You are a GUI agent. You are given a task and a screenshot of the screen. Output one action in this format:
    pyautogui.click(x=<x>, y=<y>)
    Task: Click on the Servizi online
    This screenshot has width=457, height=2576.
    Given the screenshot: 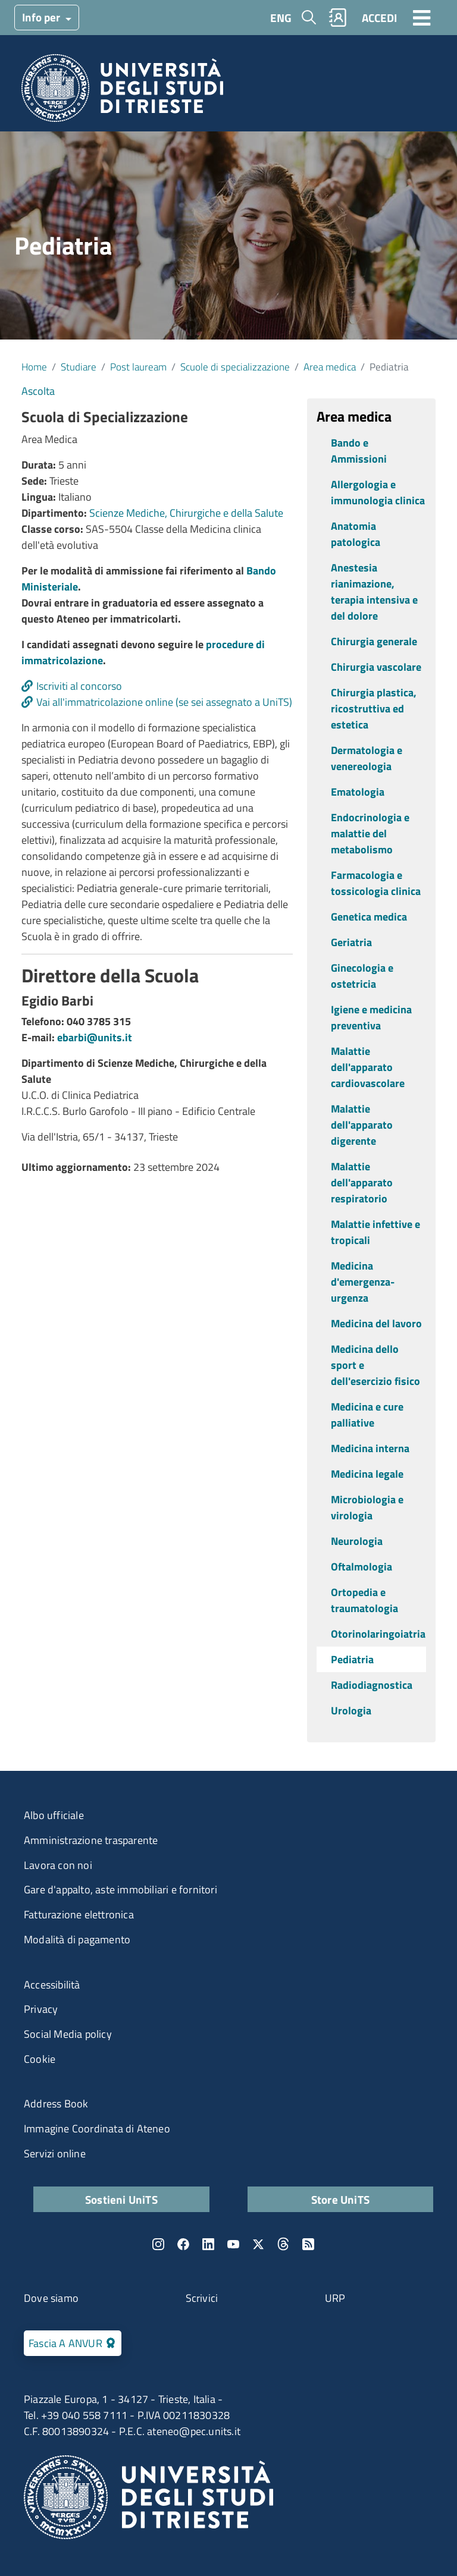 What is the action you would take?
    pyautogui.click(x=55, y=2153)
    